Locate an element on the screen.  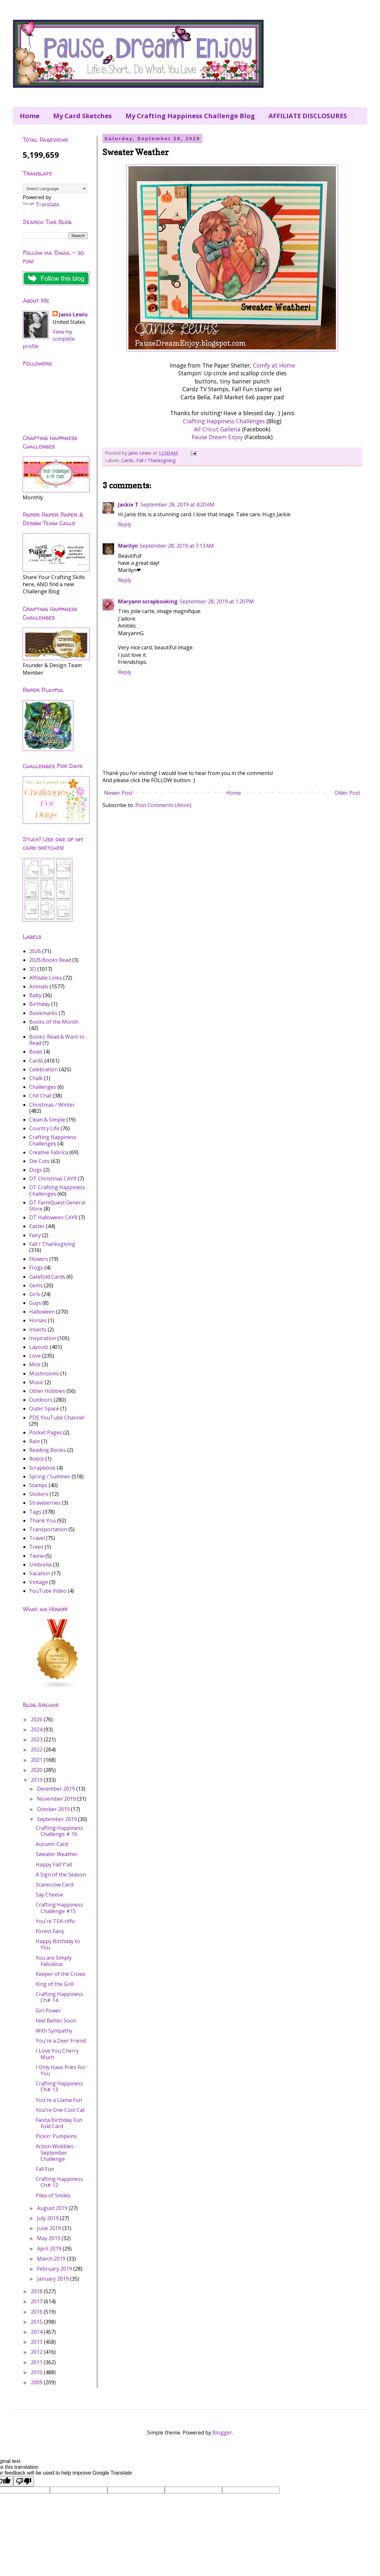
[Poor translation] is located at coordinates (23, 2481).